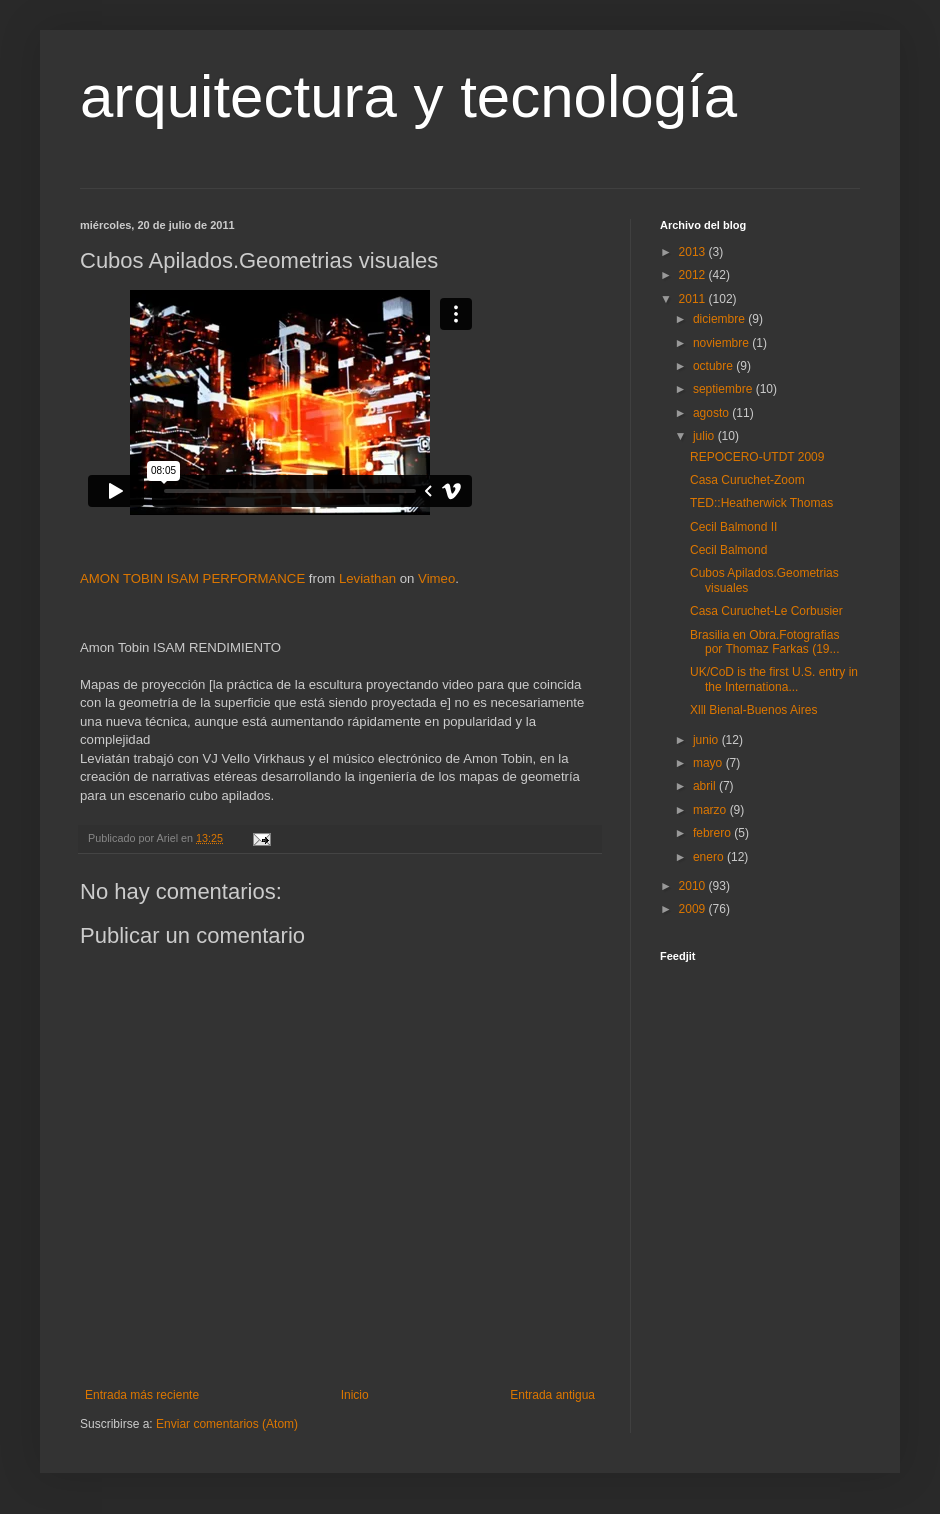 Image resolution: width=940 pixels, height=1514 pixels. I want to click on octubre, so click(714, 366).